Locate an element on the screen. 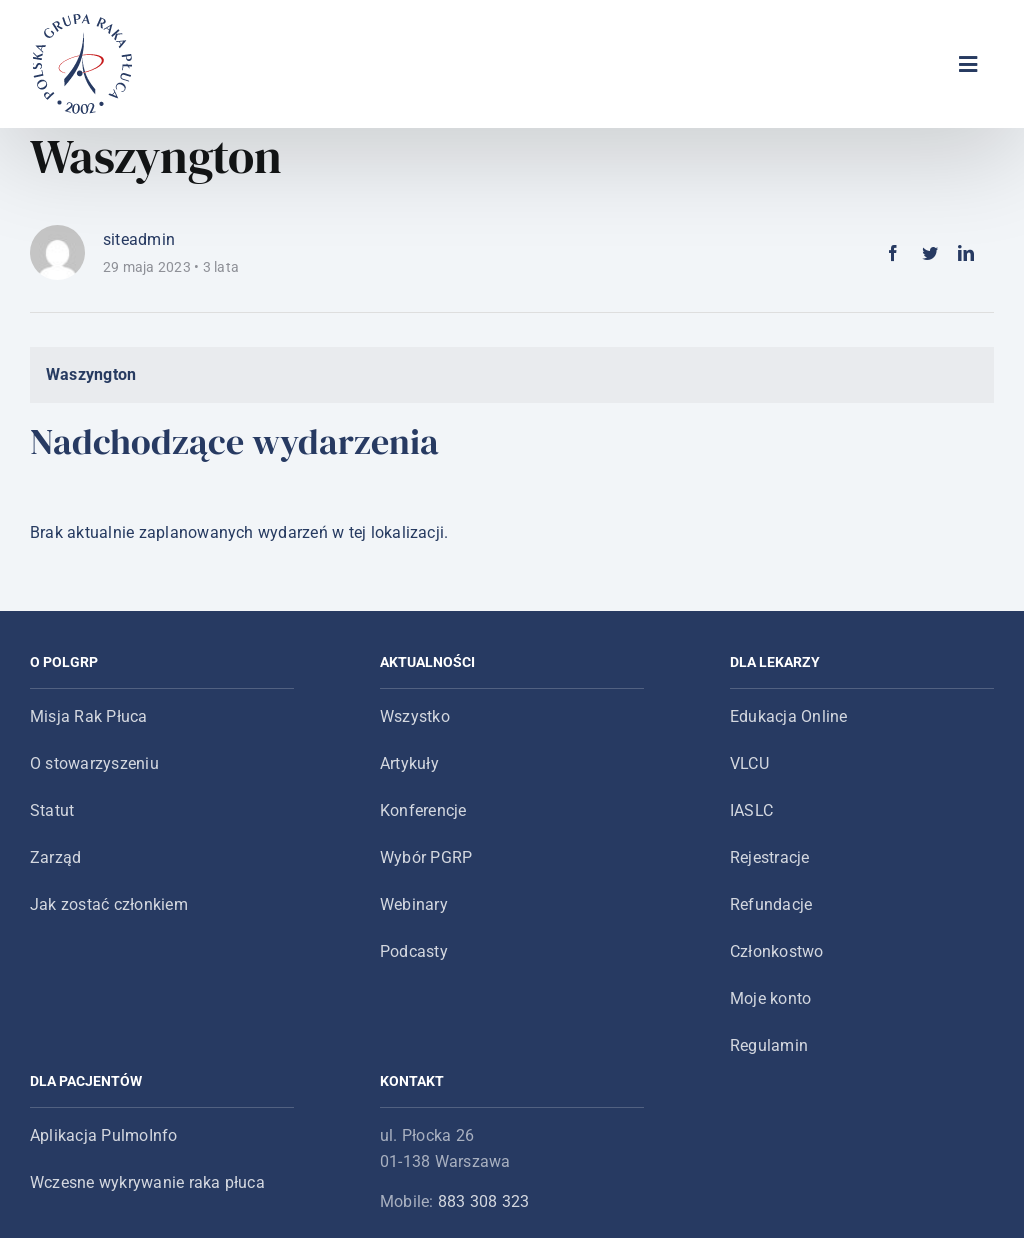 The image size is (1024, 1238). Wczesne wykrywanie raka płuca is located at coordinates (147, 1182).